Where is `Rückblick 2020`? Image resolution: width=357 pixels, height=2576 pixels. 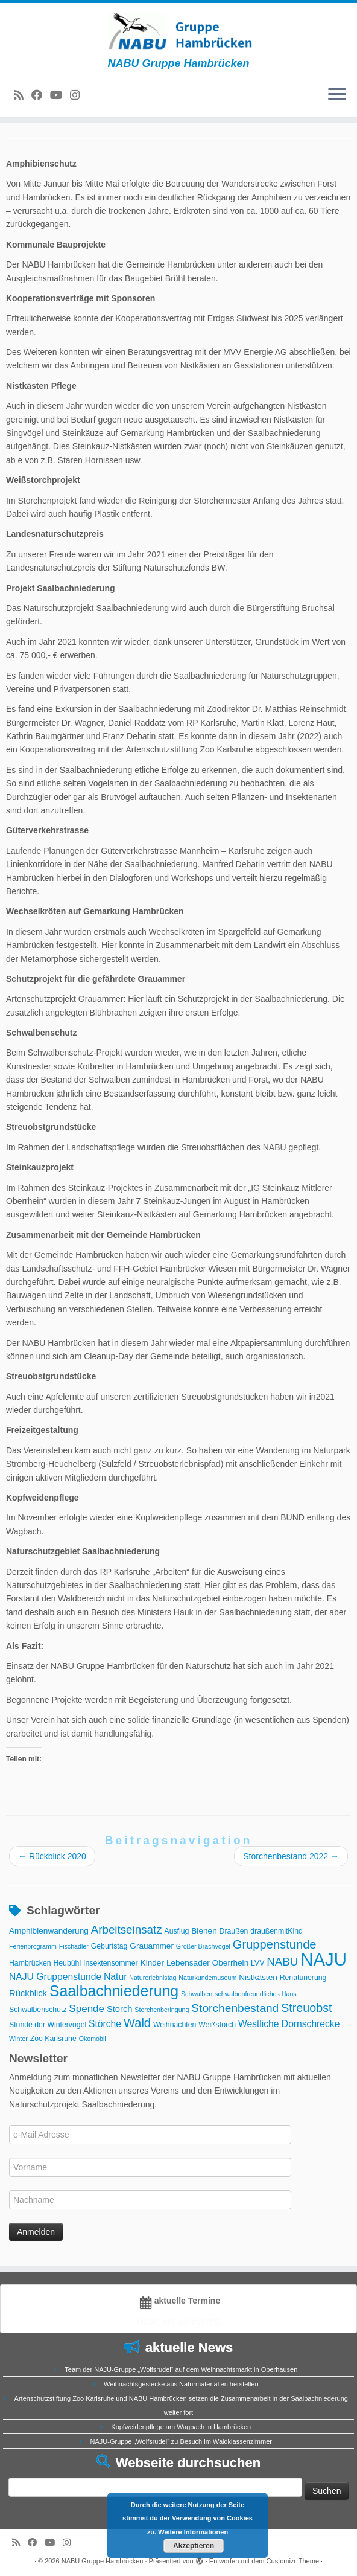
Rückblick 2020 is located at coordinates (52, 1856).